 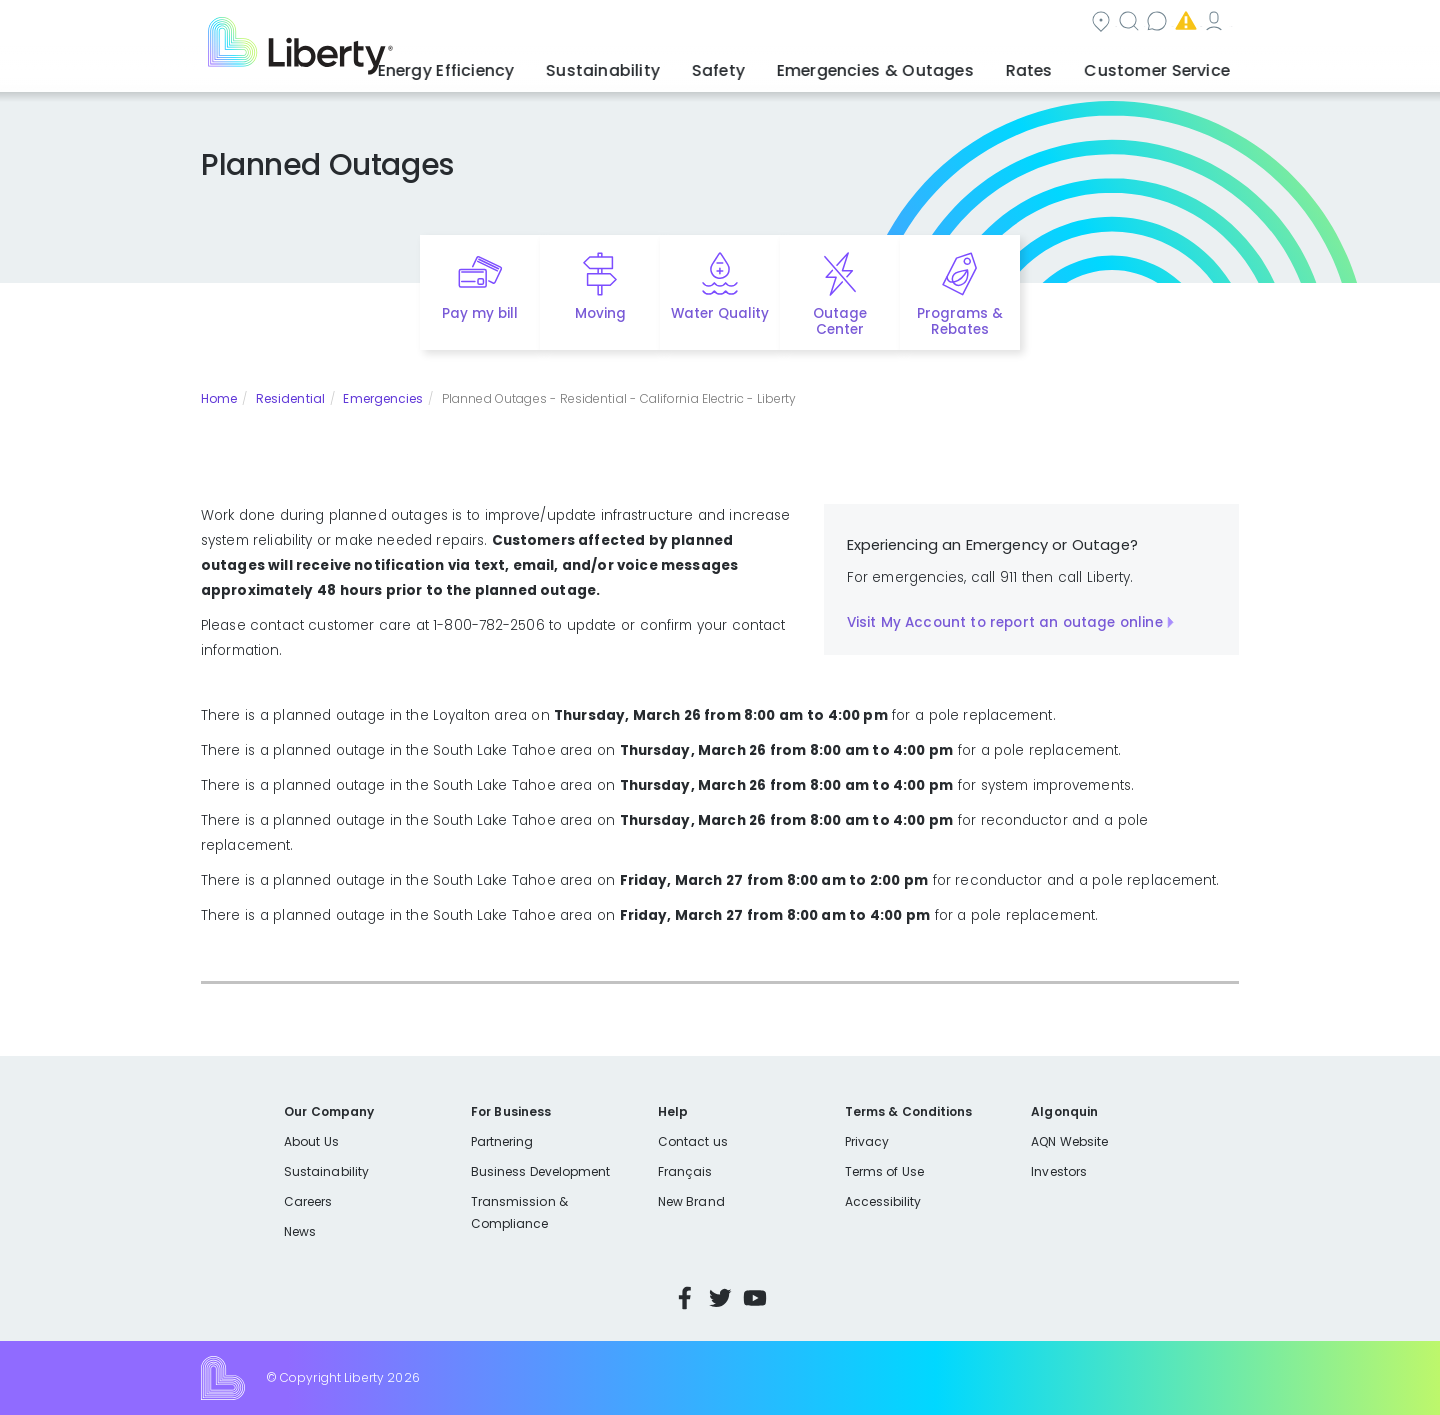 What do you see at coordinates (960, 322) in the screenshot?
I see `Programs & Rebates [Quick link to options for programs and rebates]` at bounding box center [960, 322].